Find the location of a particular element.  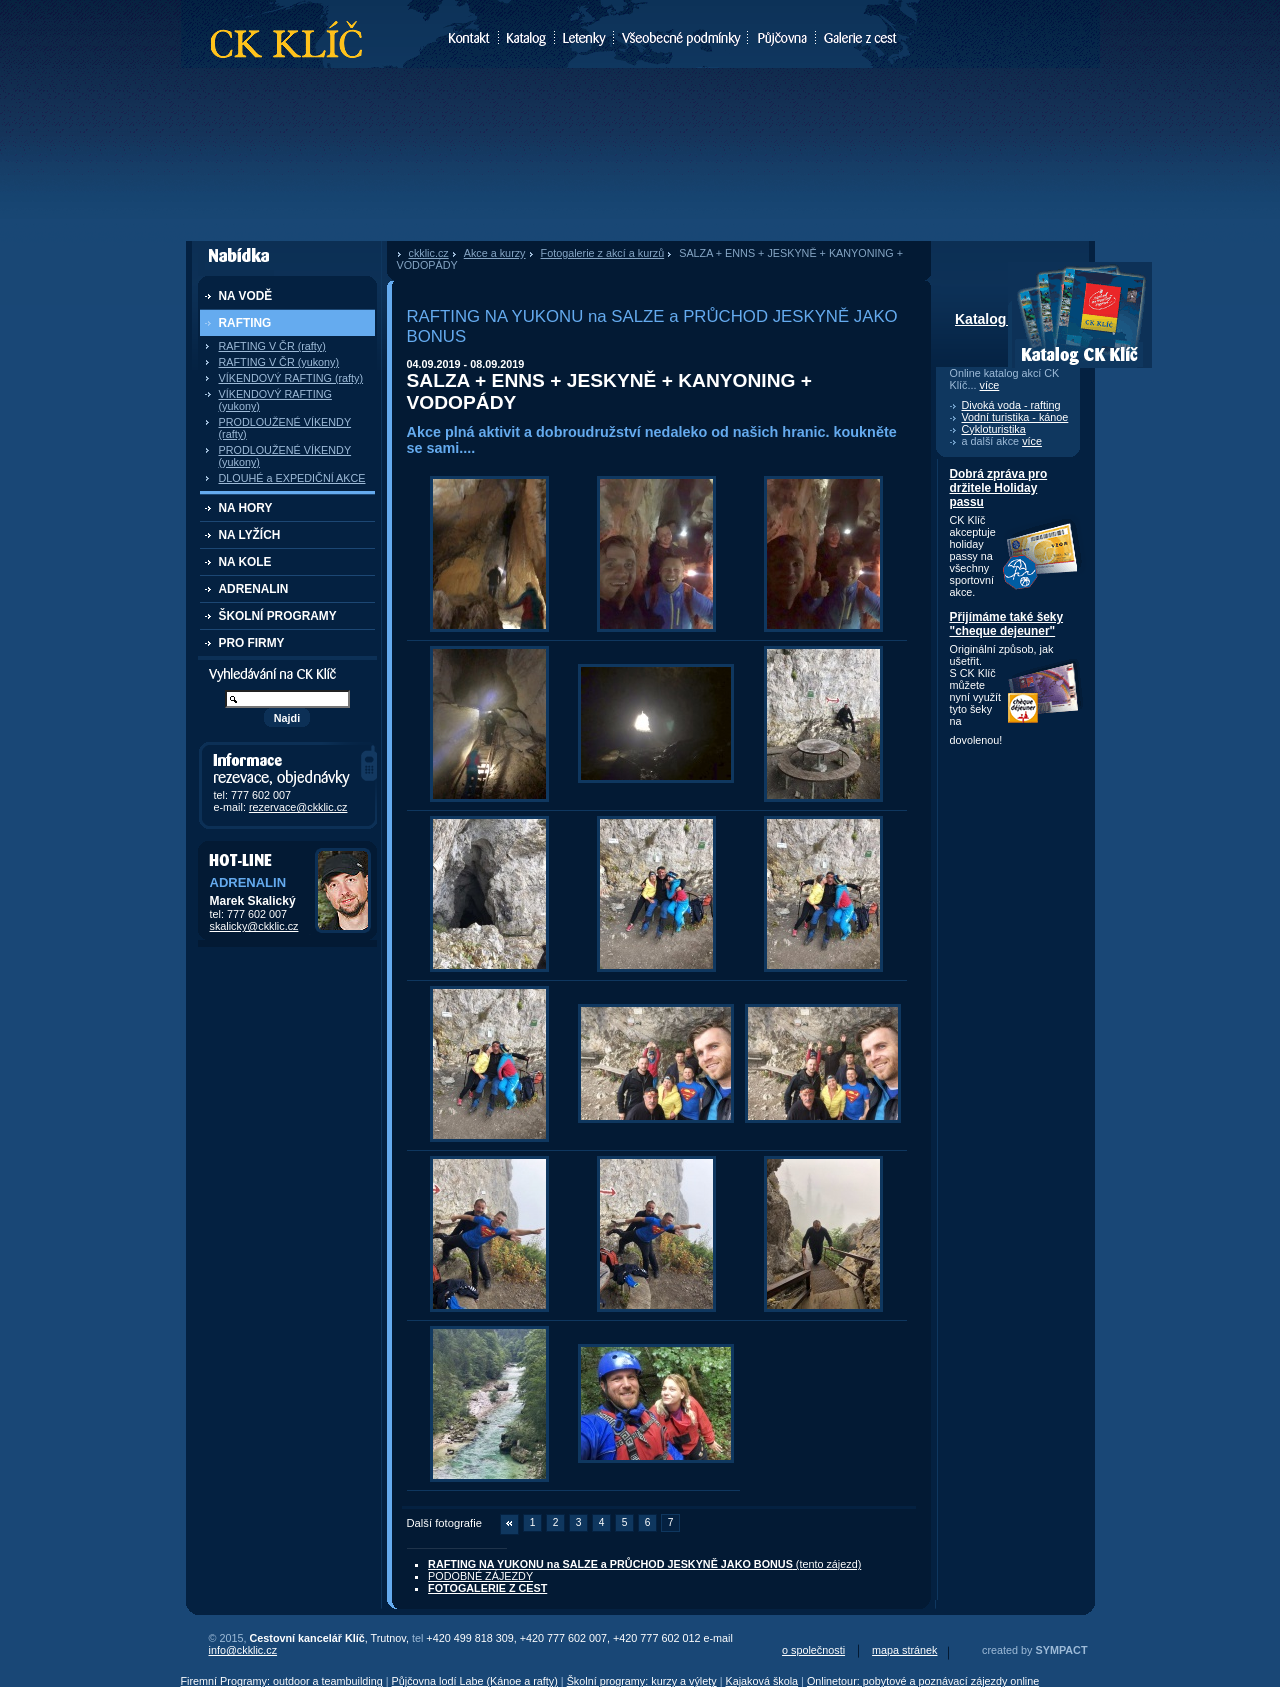

Přijímáme také šeky "cheque dejeuner" is located at coordinates (1007, 624).